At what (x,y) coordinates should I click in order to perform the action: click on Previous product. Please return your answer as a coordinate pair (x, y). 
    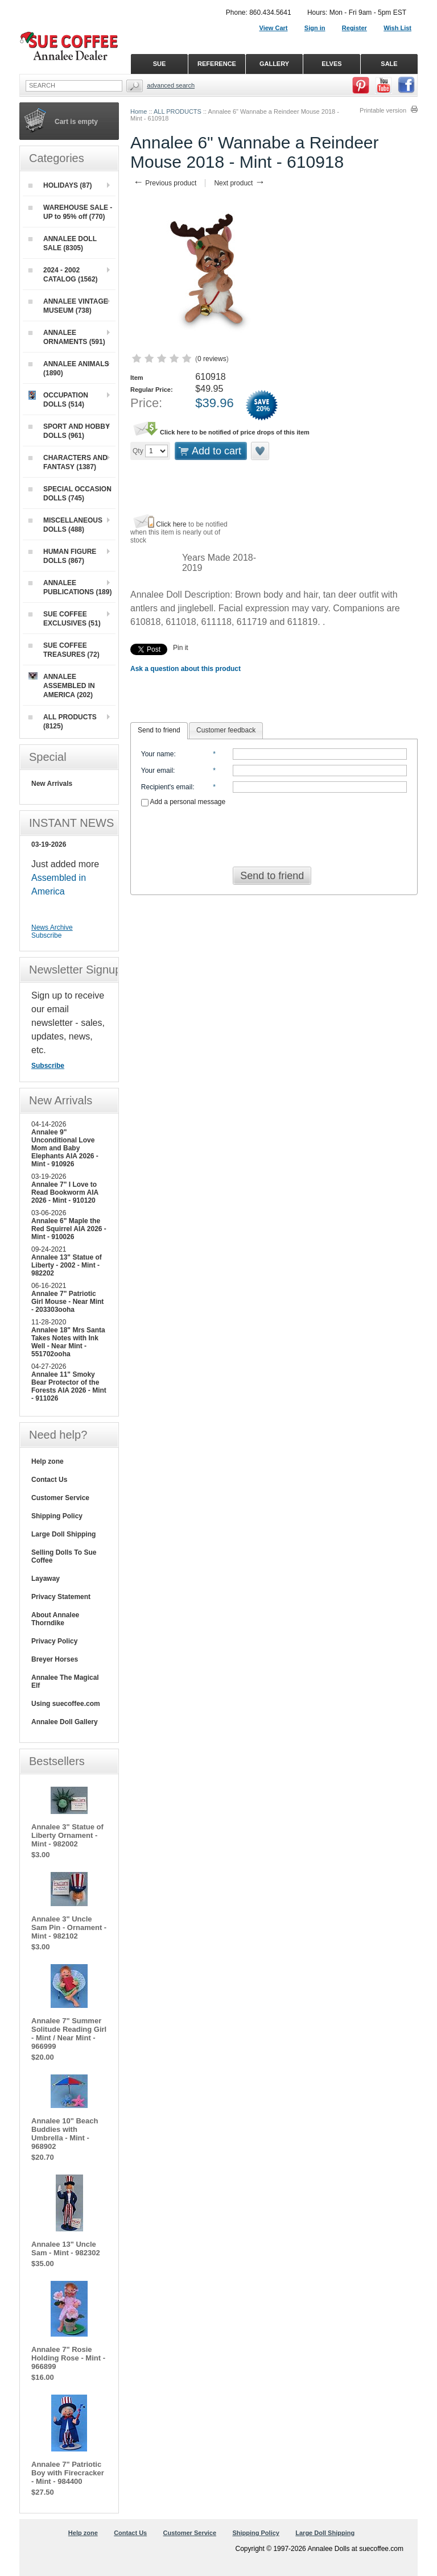
    Looking at the image, I should click on (164, 183).